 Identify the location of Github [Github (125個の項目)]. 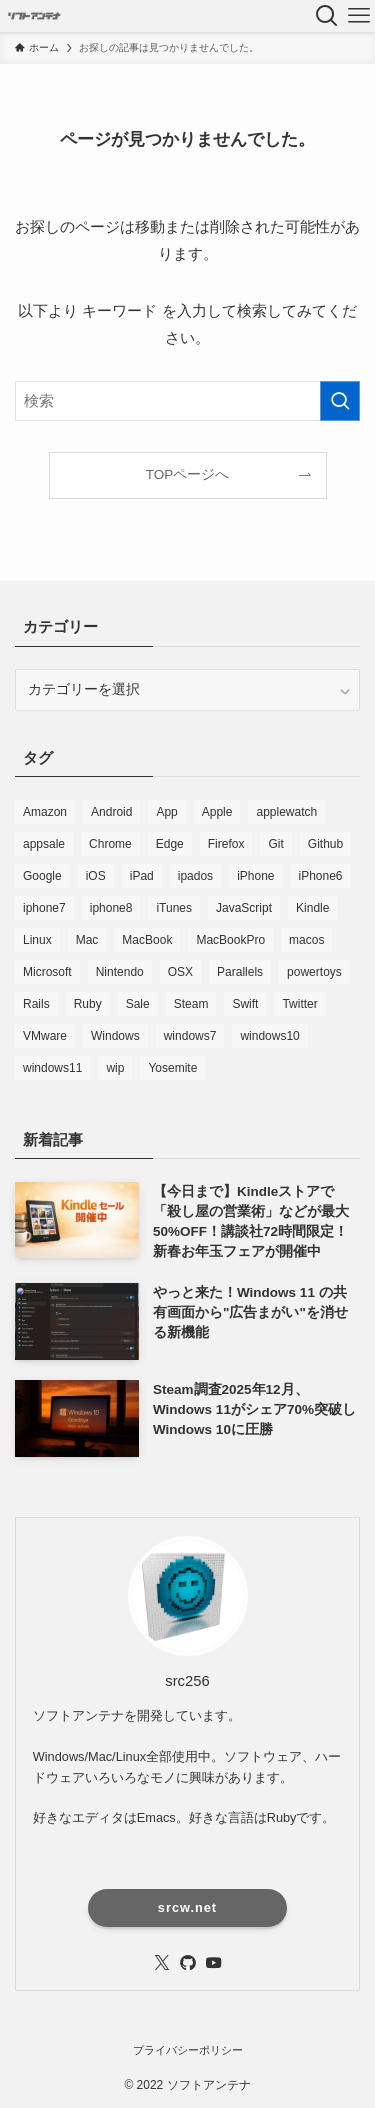
(325, 844).